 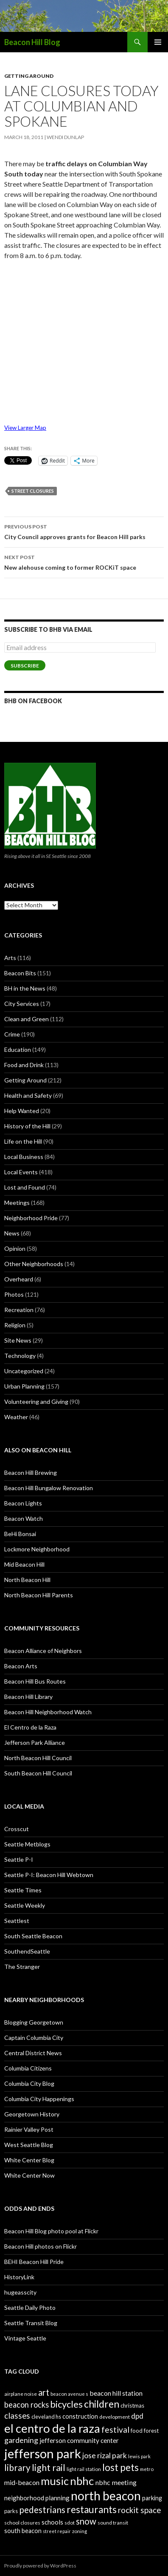 I want to click on Food and Drink, so click(x=24, y=1064).